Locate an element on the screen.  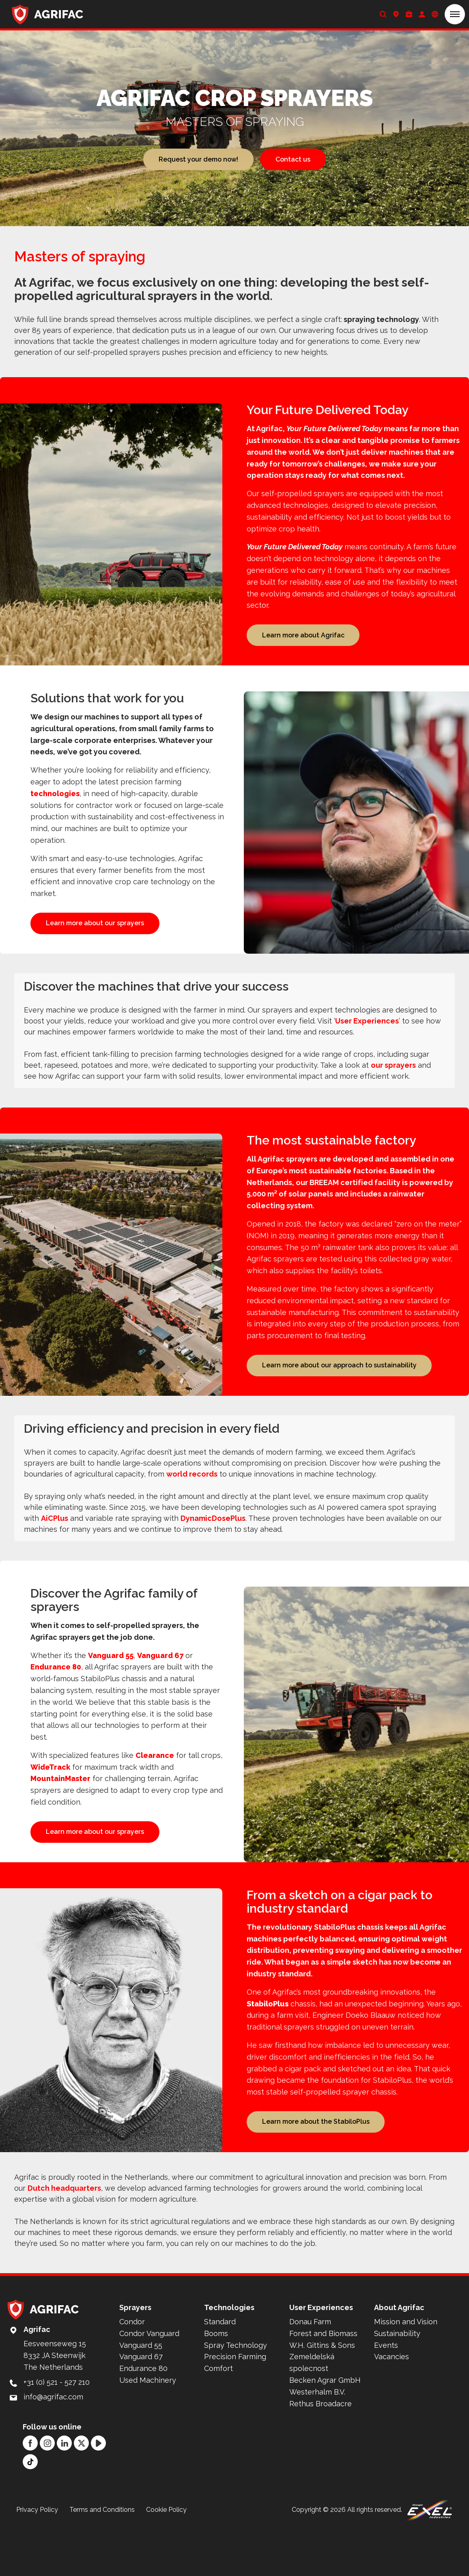
Condor is located at coordinates (132, 2370).